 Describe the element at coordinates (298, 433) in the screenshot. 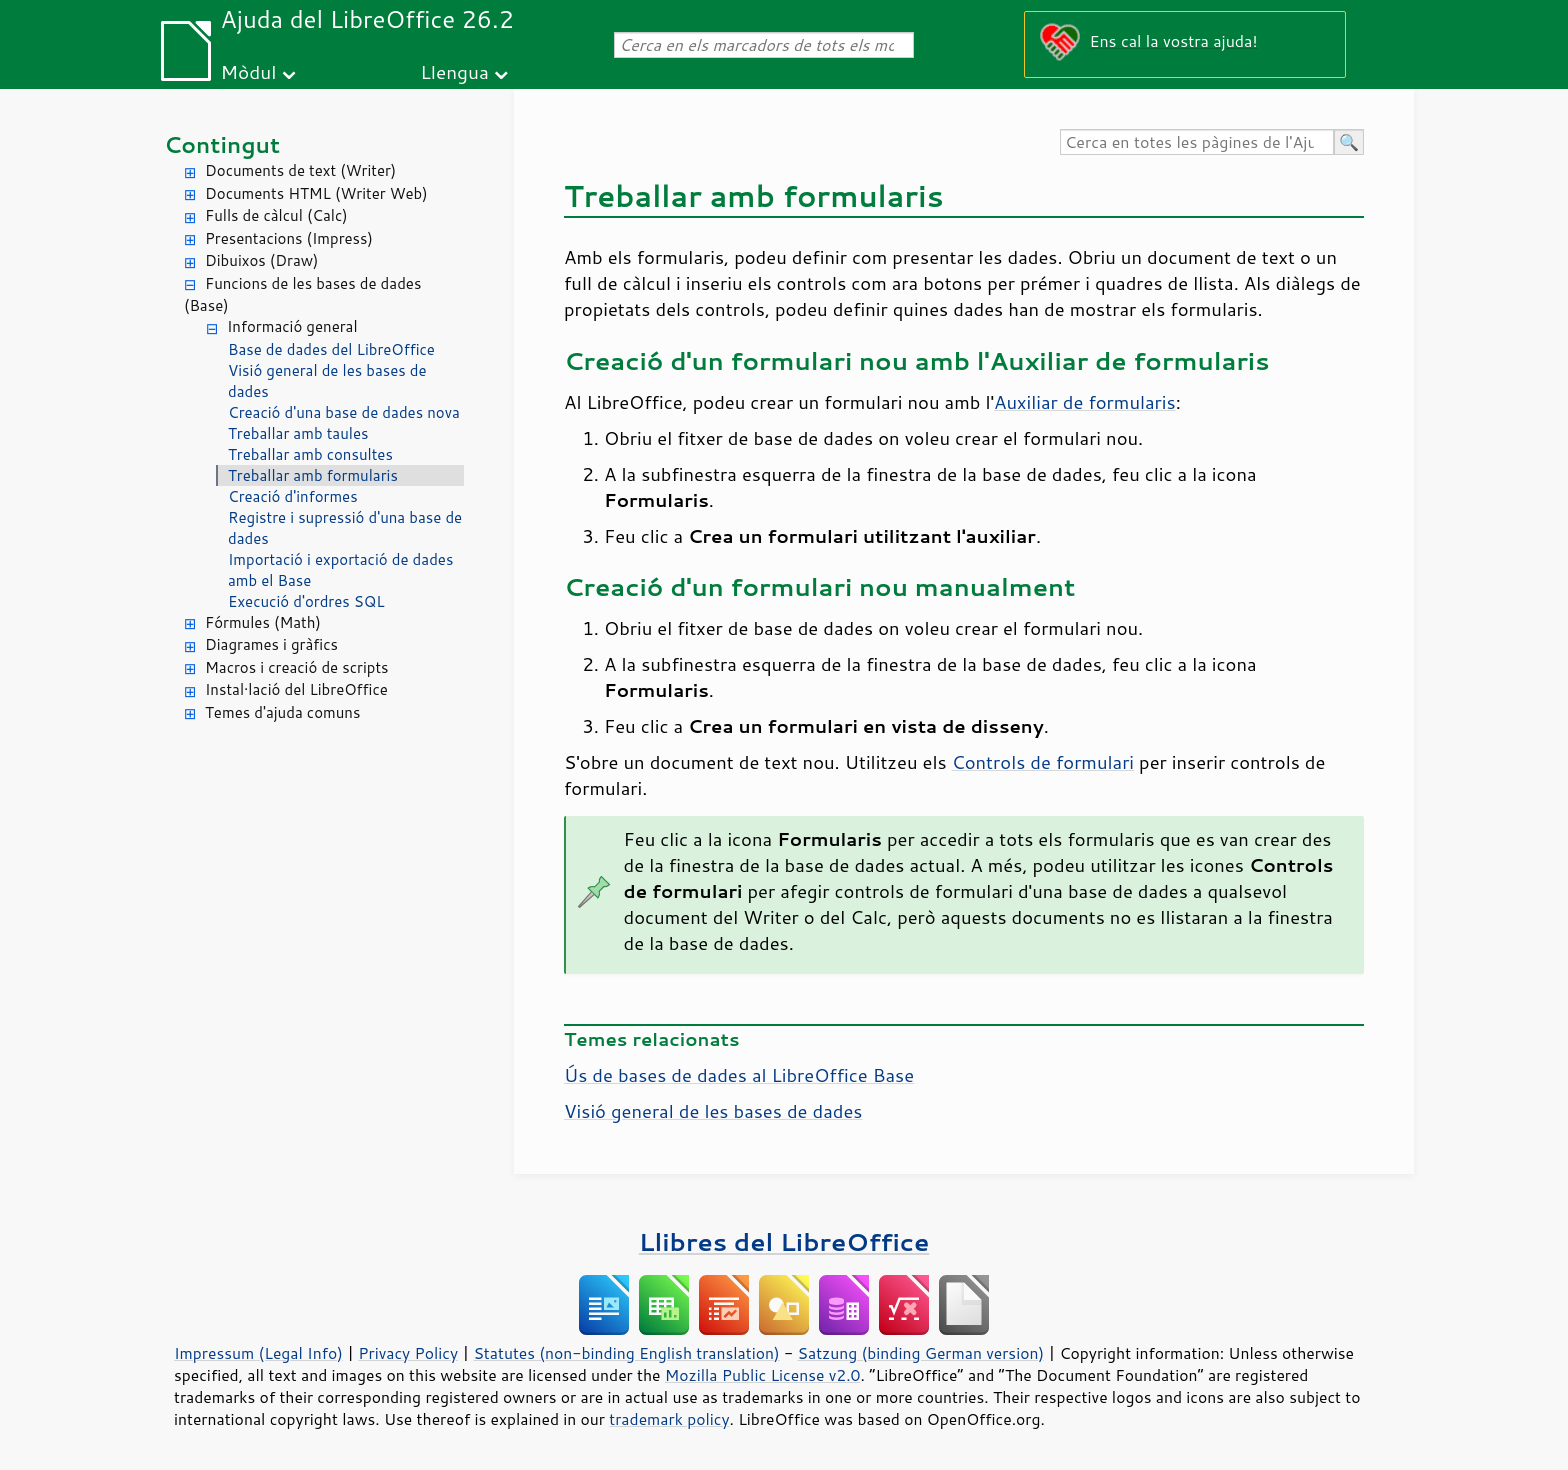

I see `Treballar amb taules` at that location.